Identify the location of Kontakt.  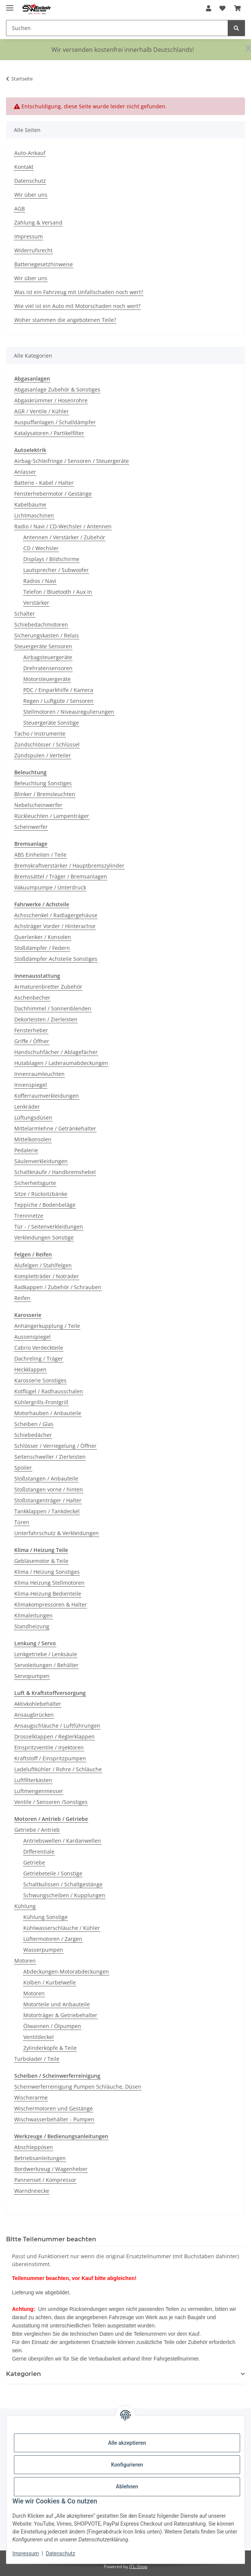
(23, 166).